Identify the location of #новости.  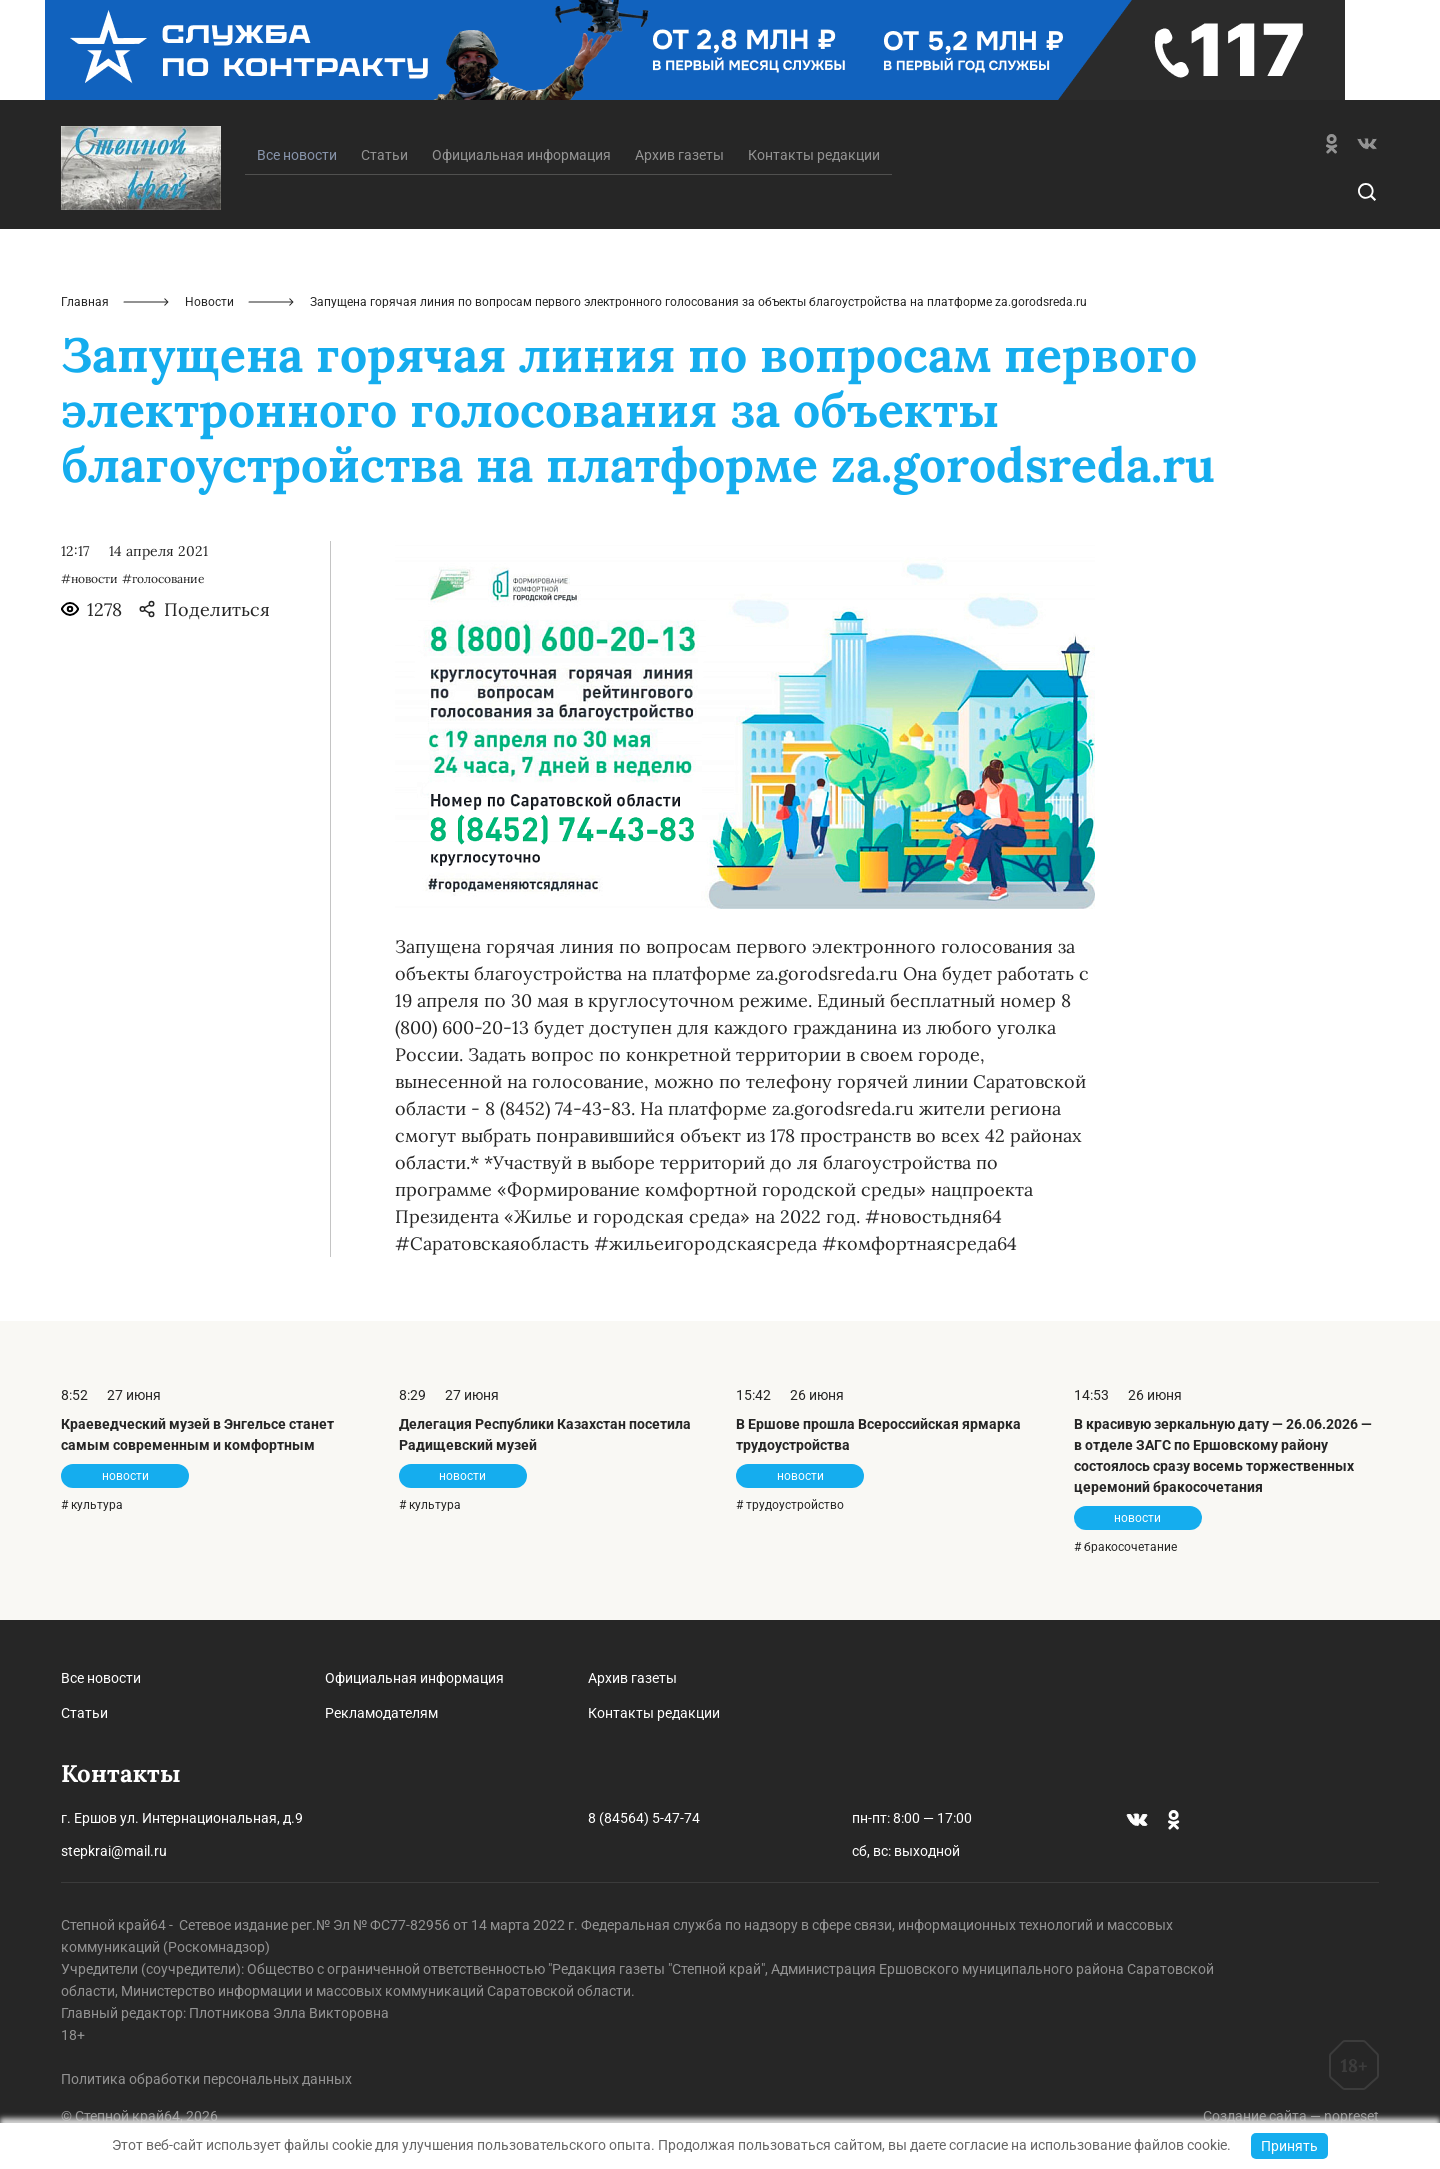
(89, 578).